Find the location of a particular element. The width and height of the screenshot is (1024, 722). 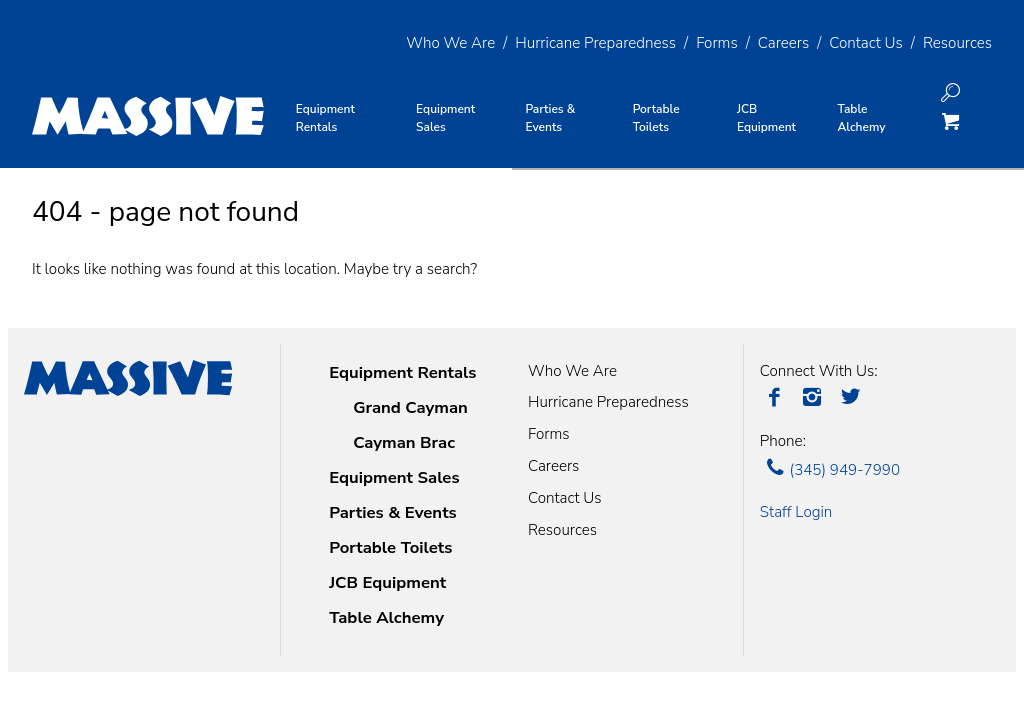

Careers is located at coordinates (783, 43).